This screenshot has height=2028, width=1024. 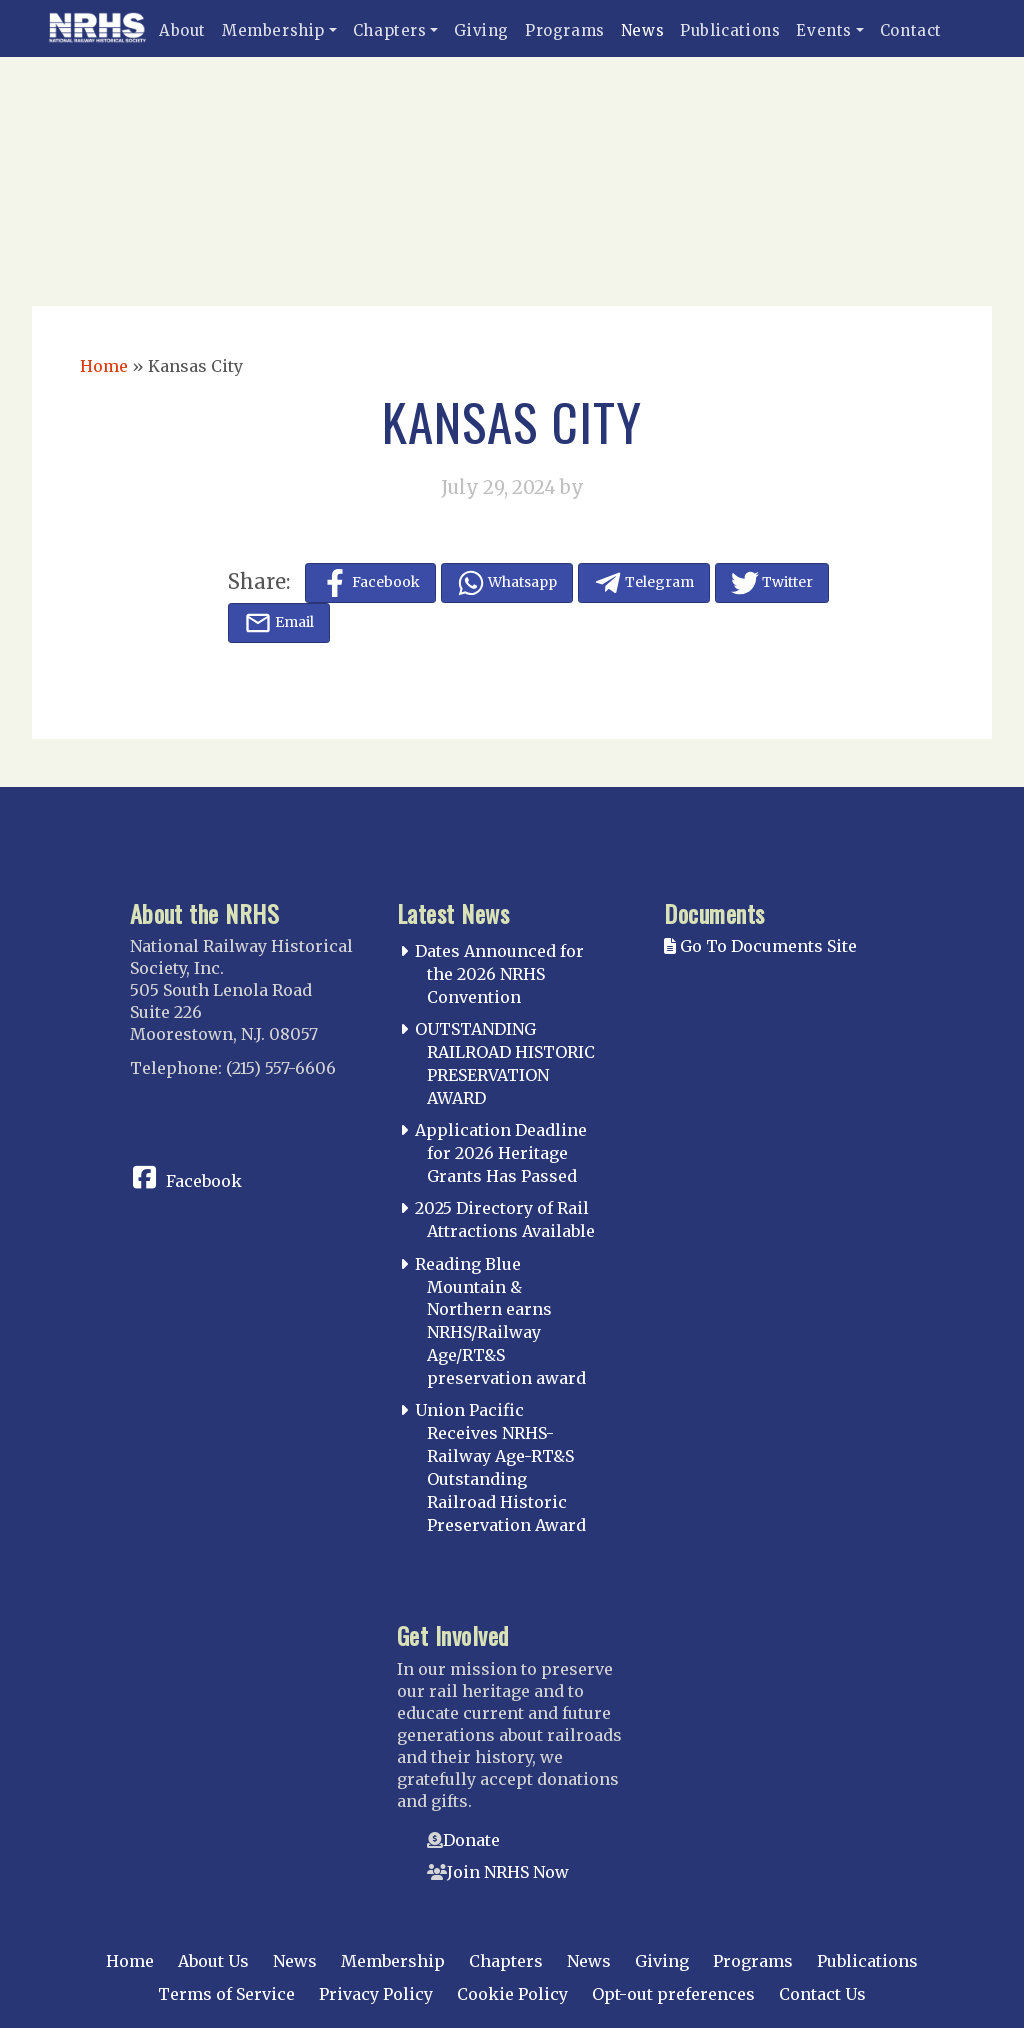 What do you see at coordinates (390, 30) in the screenshot?
I see `Chapters` at bounding box center [390, 30].